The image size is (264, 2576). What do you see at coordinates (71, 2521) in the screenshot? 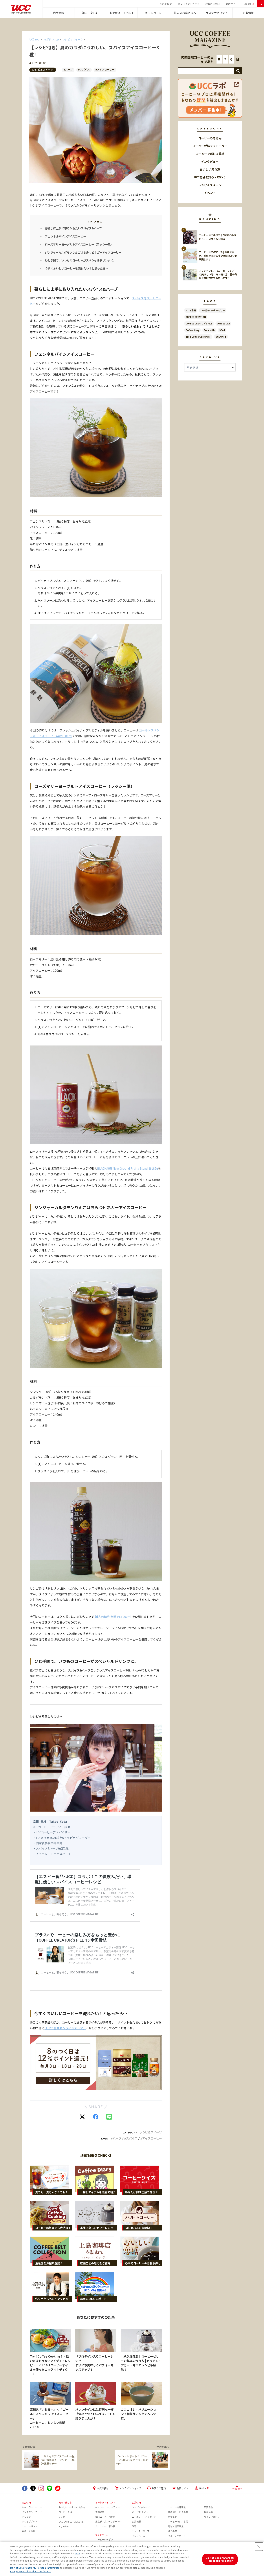
I see `UCC COFFEE MAGAZINE` at bounding box center [71, 2521].